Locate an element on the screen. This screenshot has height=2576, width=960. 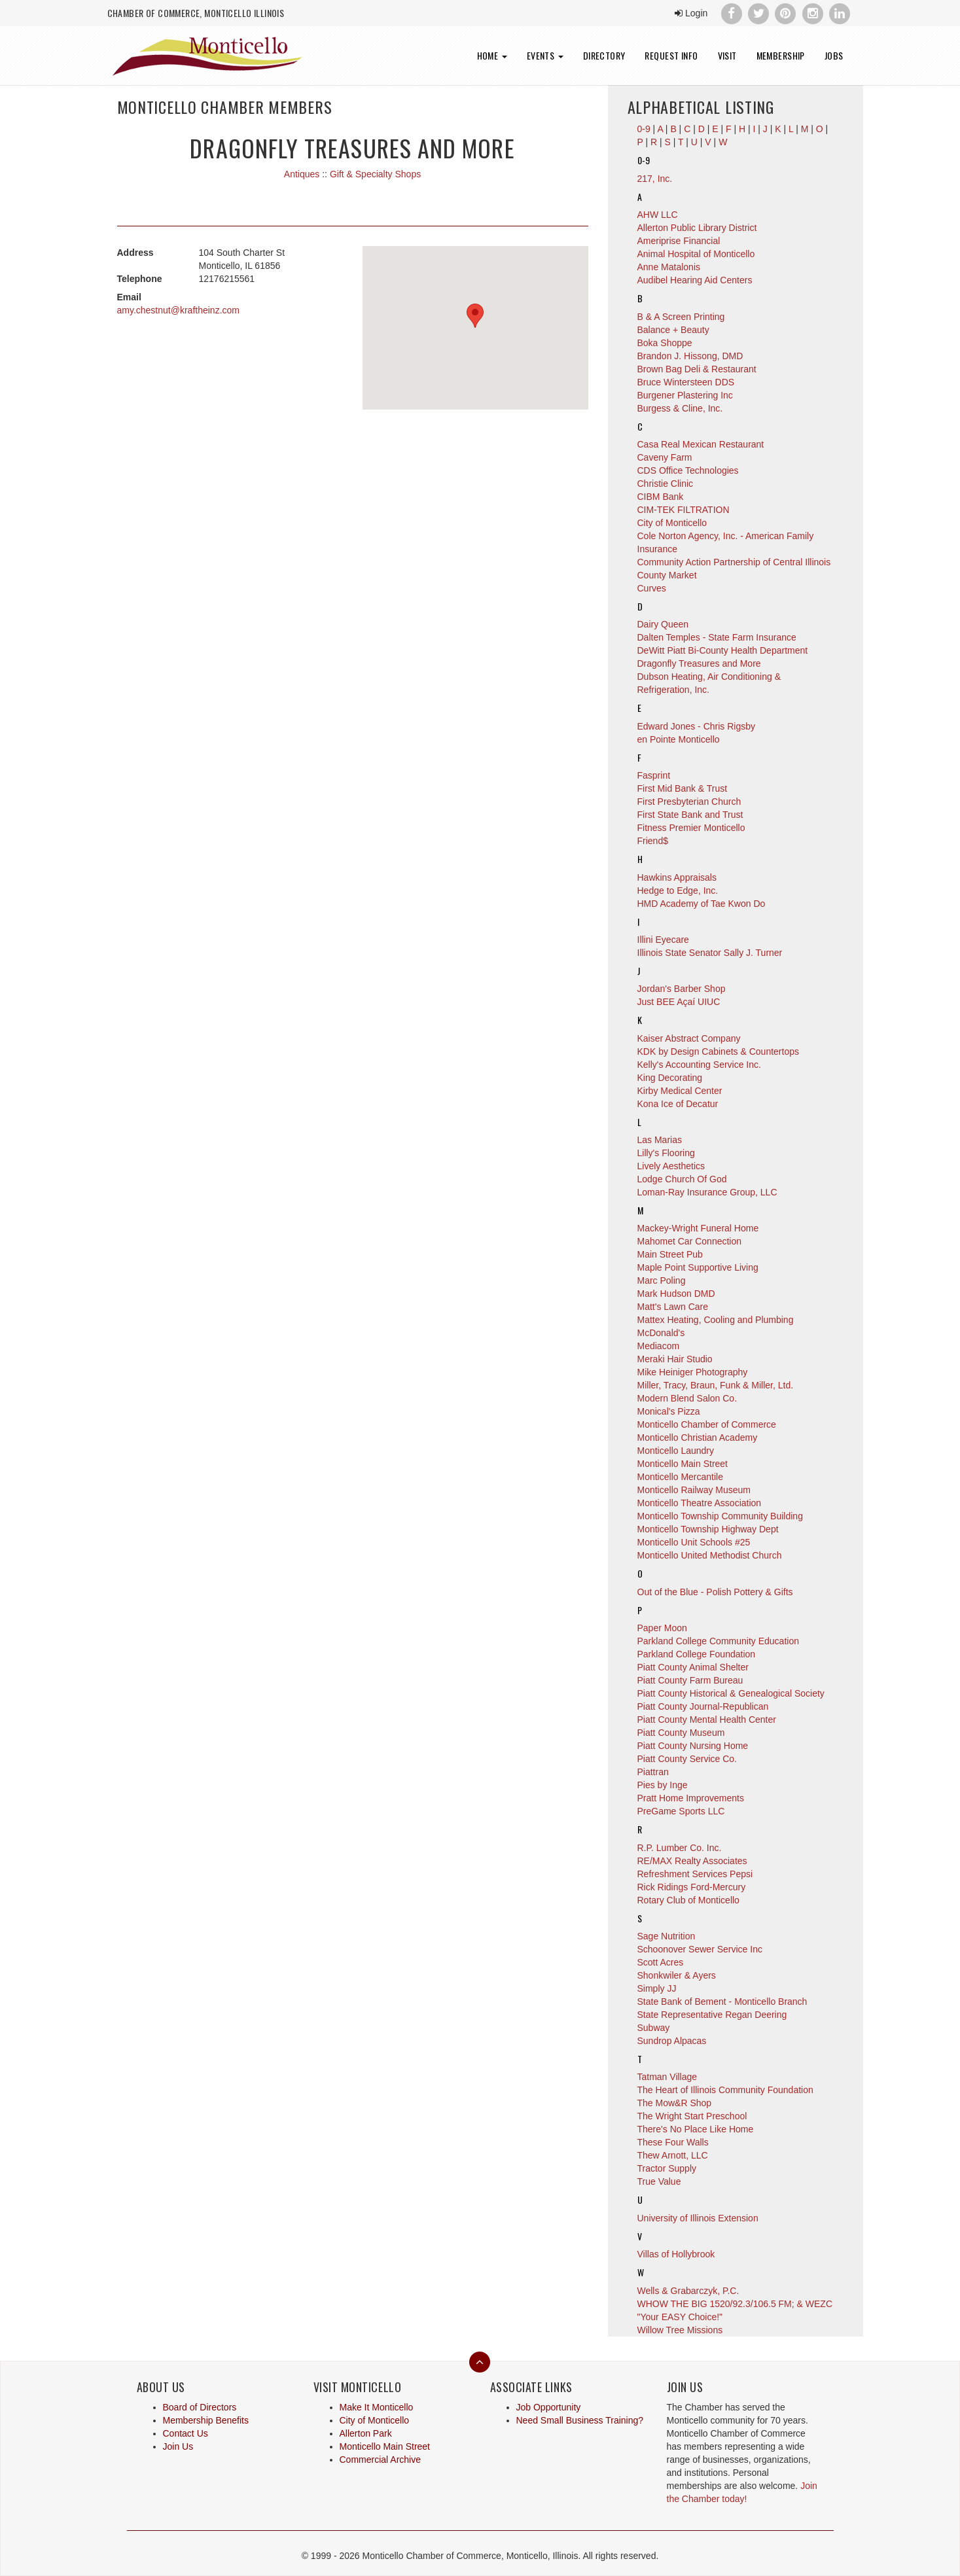
Curves is located at coordinates (651, 588).